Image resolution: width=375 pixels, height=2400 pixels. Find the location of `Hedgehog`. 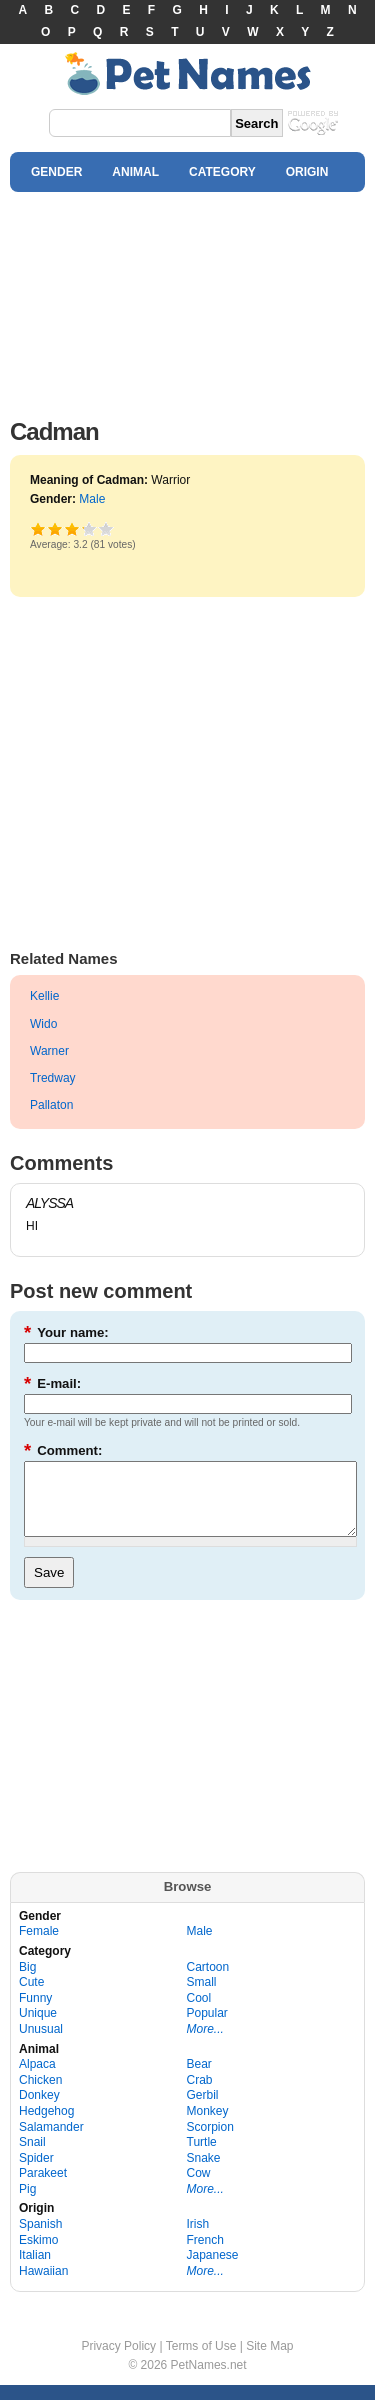

Hedgehog is located at coordinates (46, 2126).